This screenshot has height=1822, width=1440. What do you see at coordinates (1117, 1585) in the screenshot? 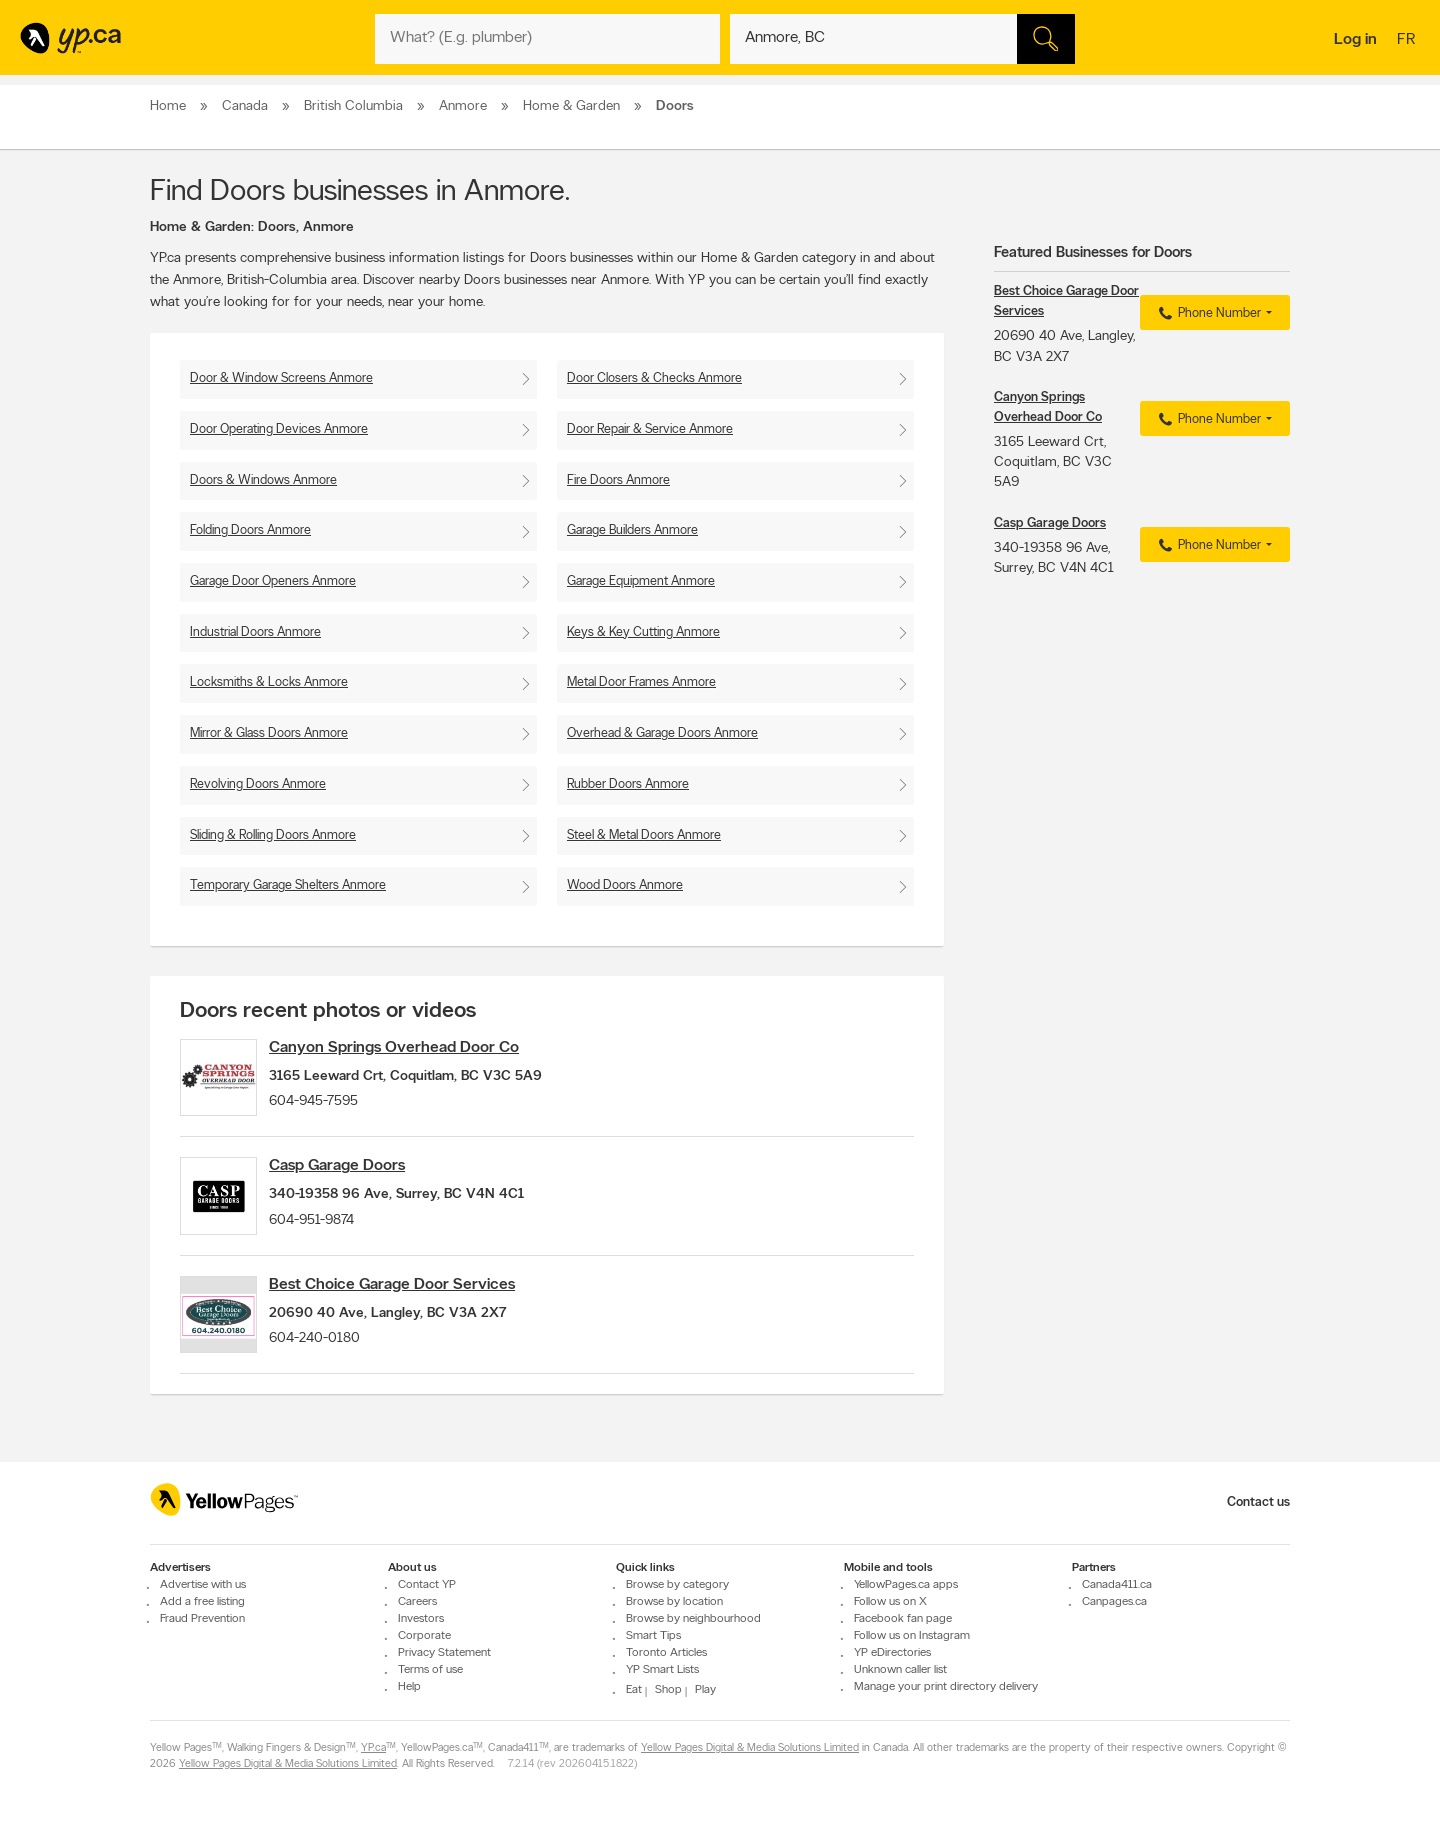
I see `Canada411.ca` at bounding box center [1117, 1585].